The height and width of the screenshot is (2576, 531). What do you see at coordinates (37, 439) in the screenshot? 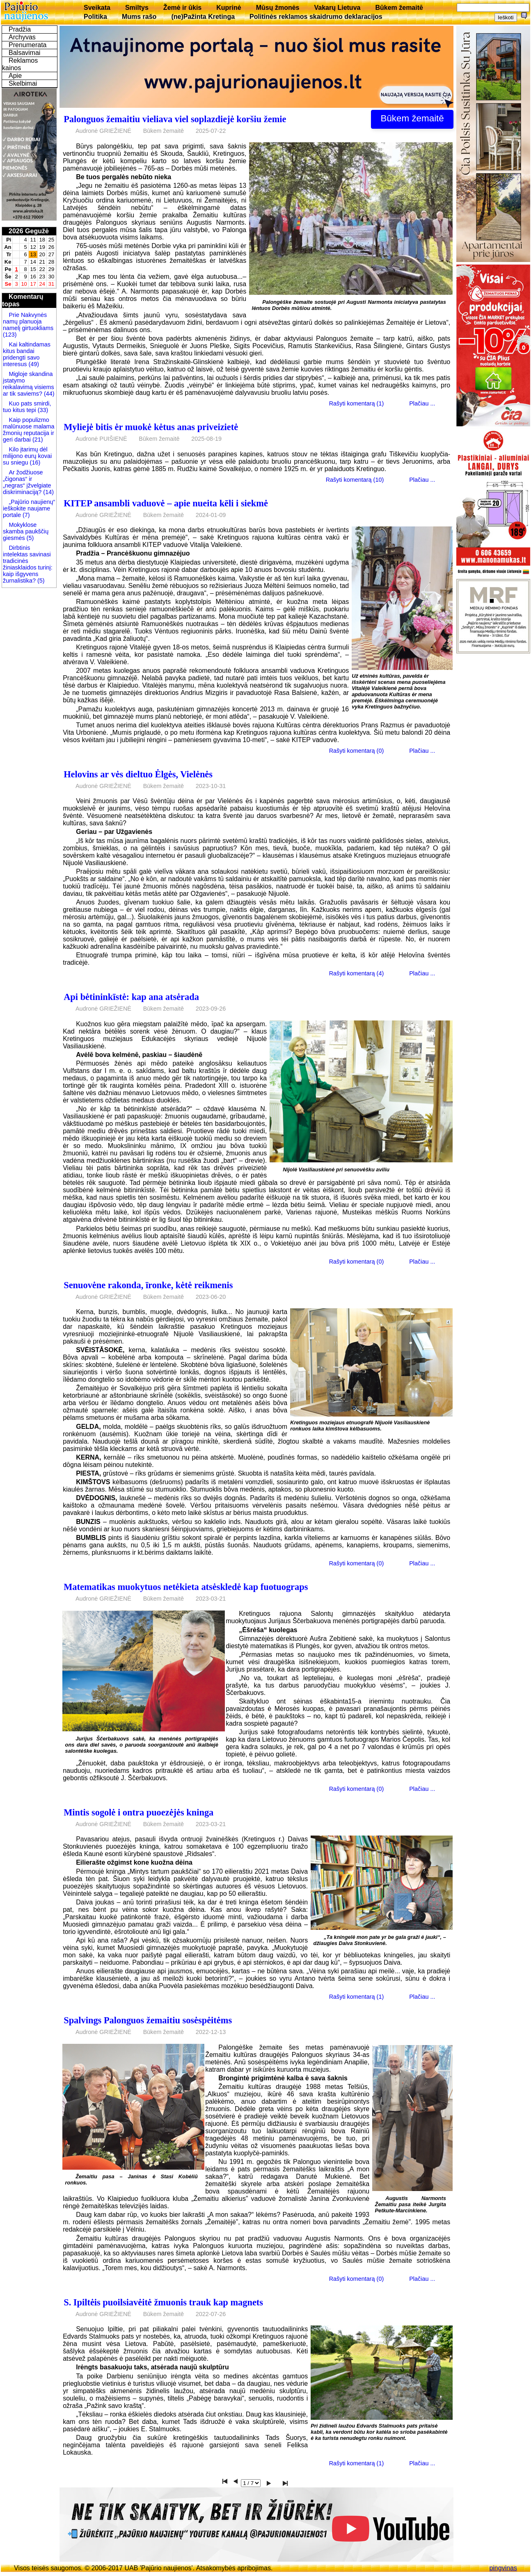
I see `(21)` at bounding box center [37, 439].